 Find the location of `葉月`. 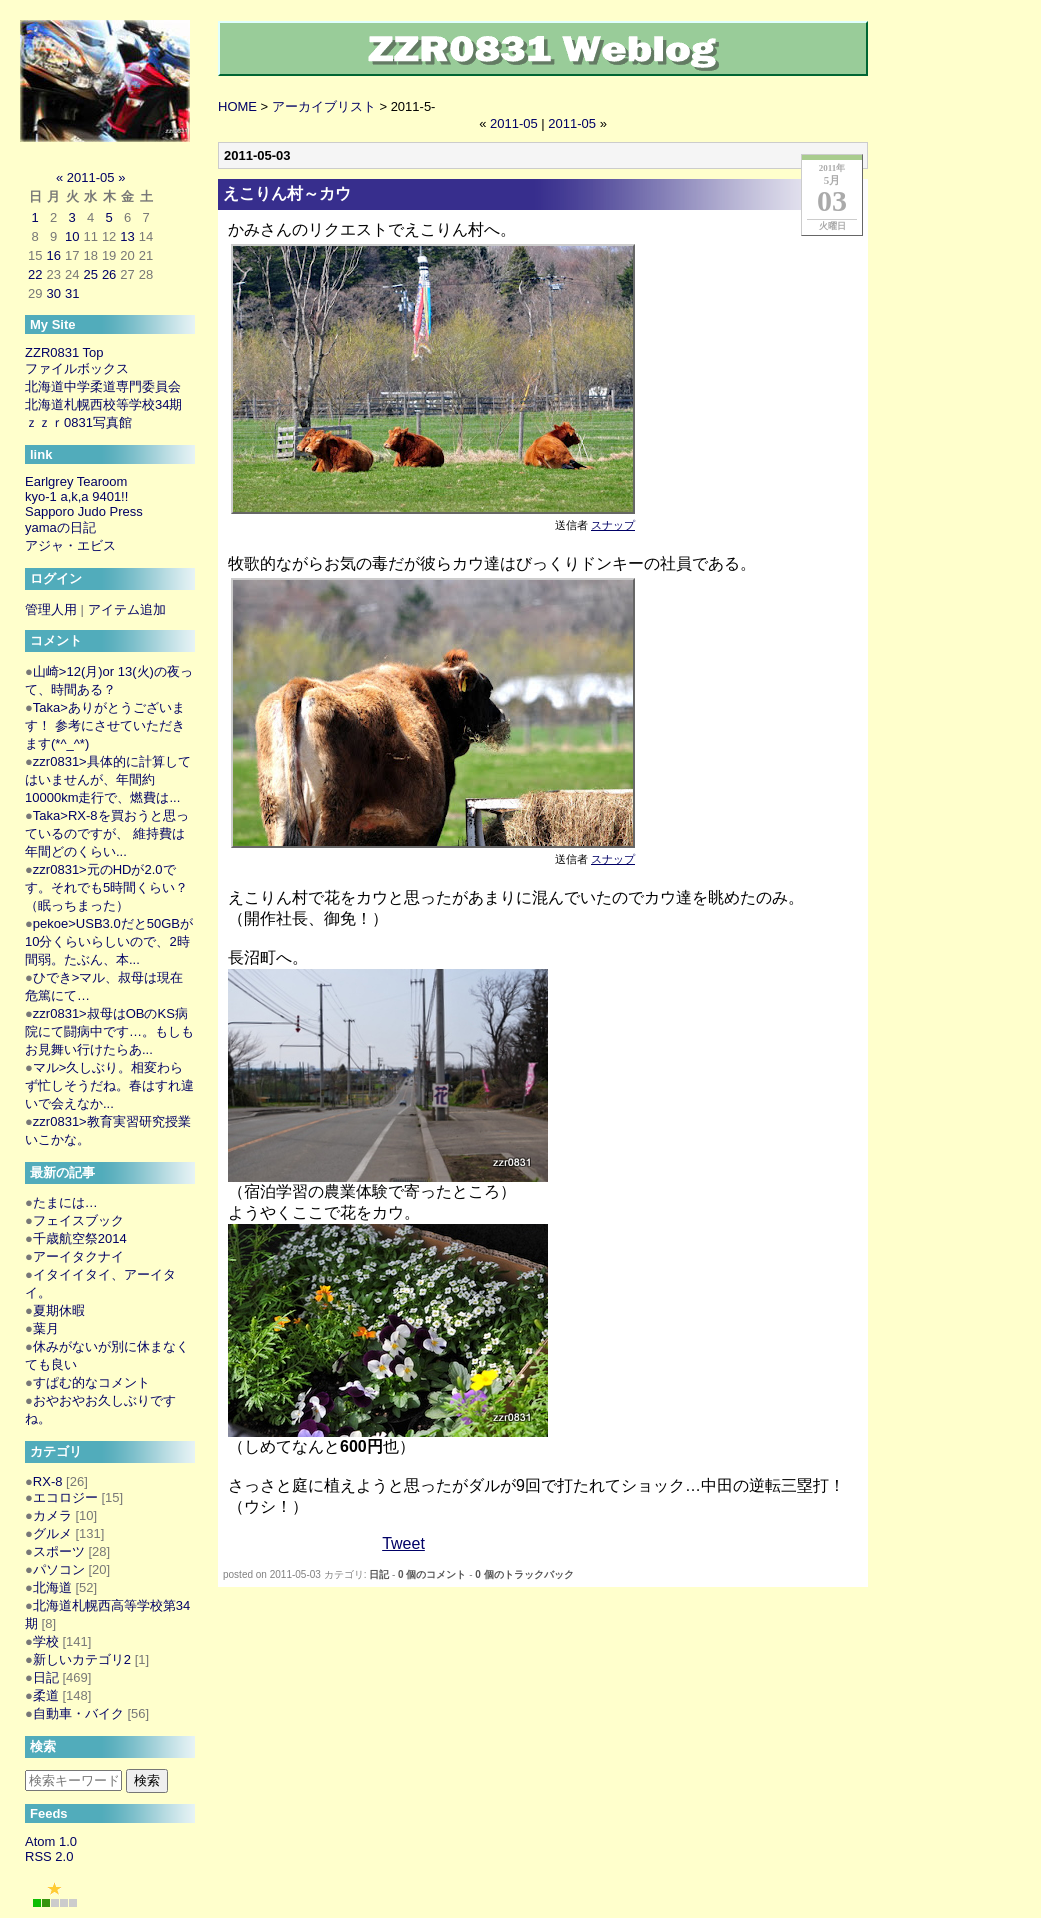

葉月 is located at coordinates (46, 1328).